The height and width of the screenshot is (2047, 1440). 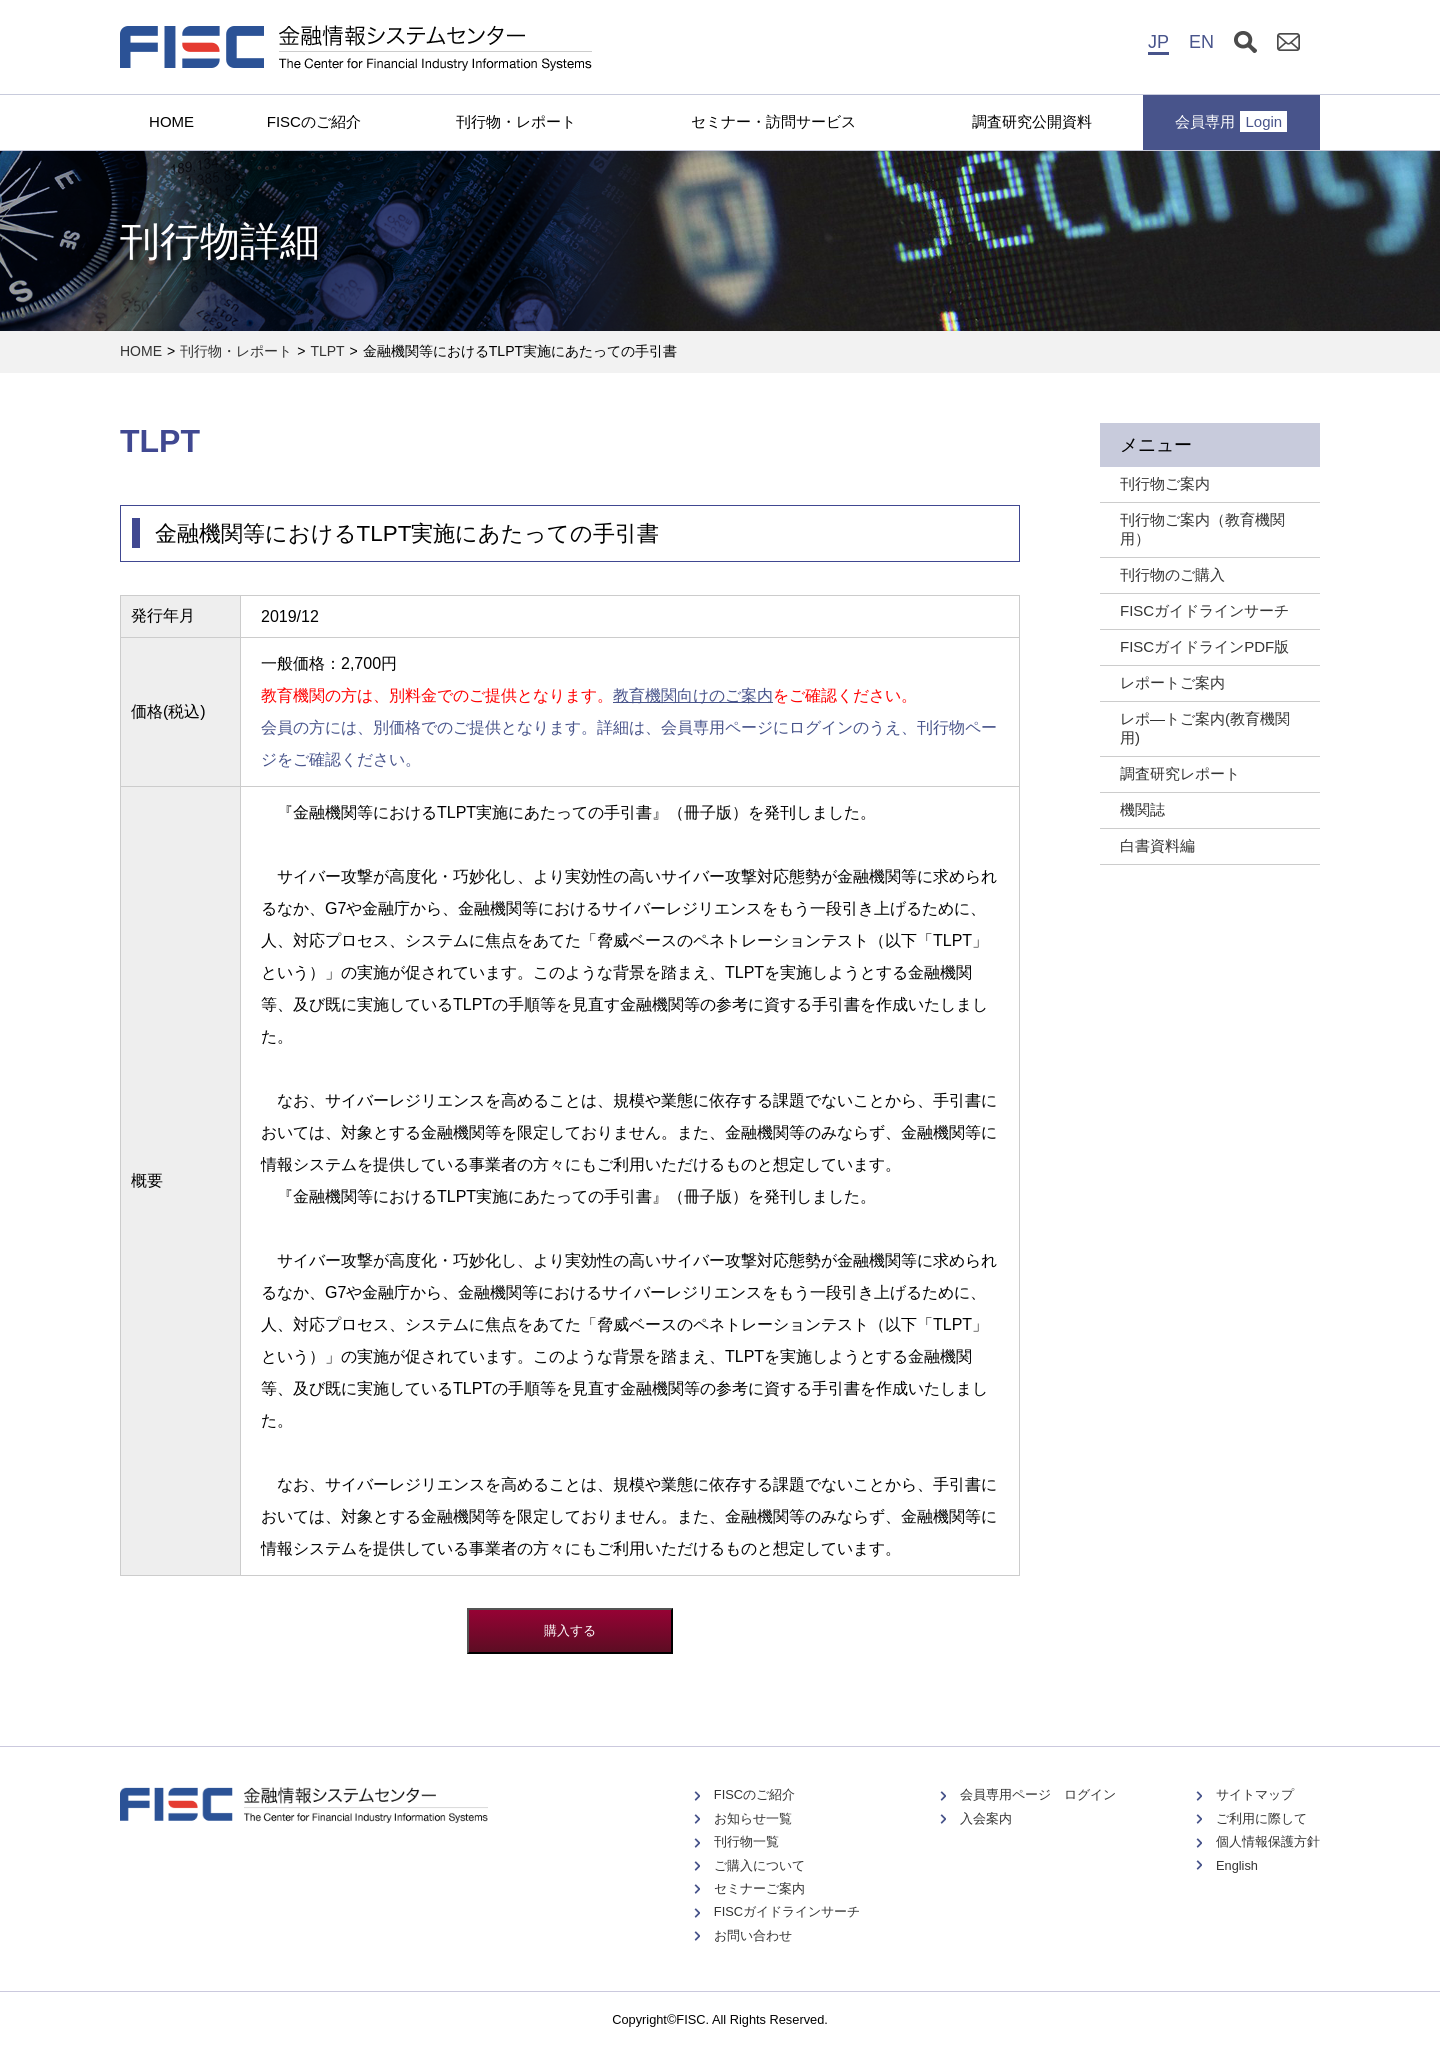 What do you see at coordinates (516, 121) in the screenshot?
I see `刊行物・レポート` at bounding box center [516, 121].